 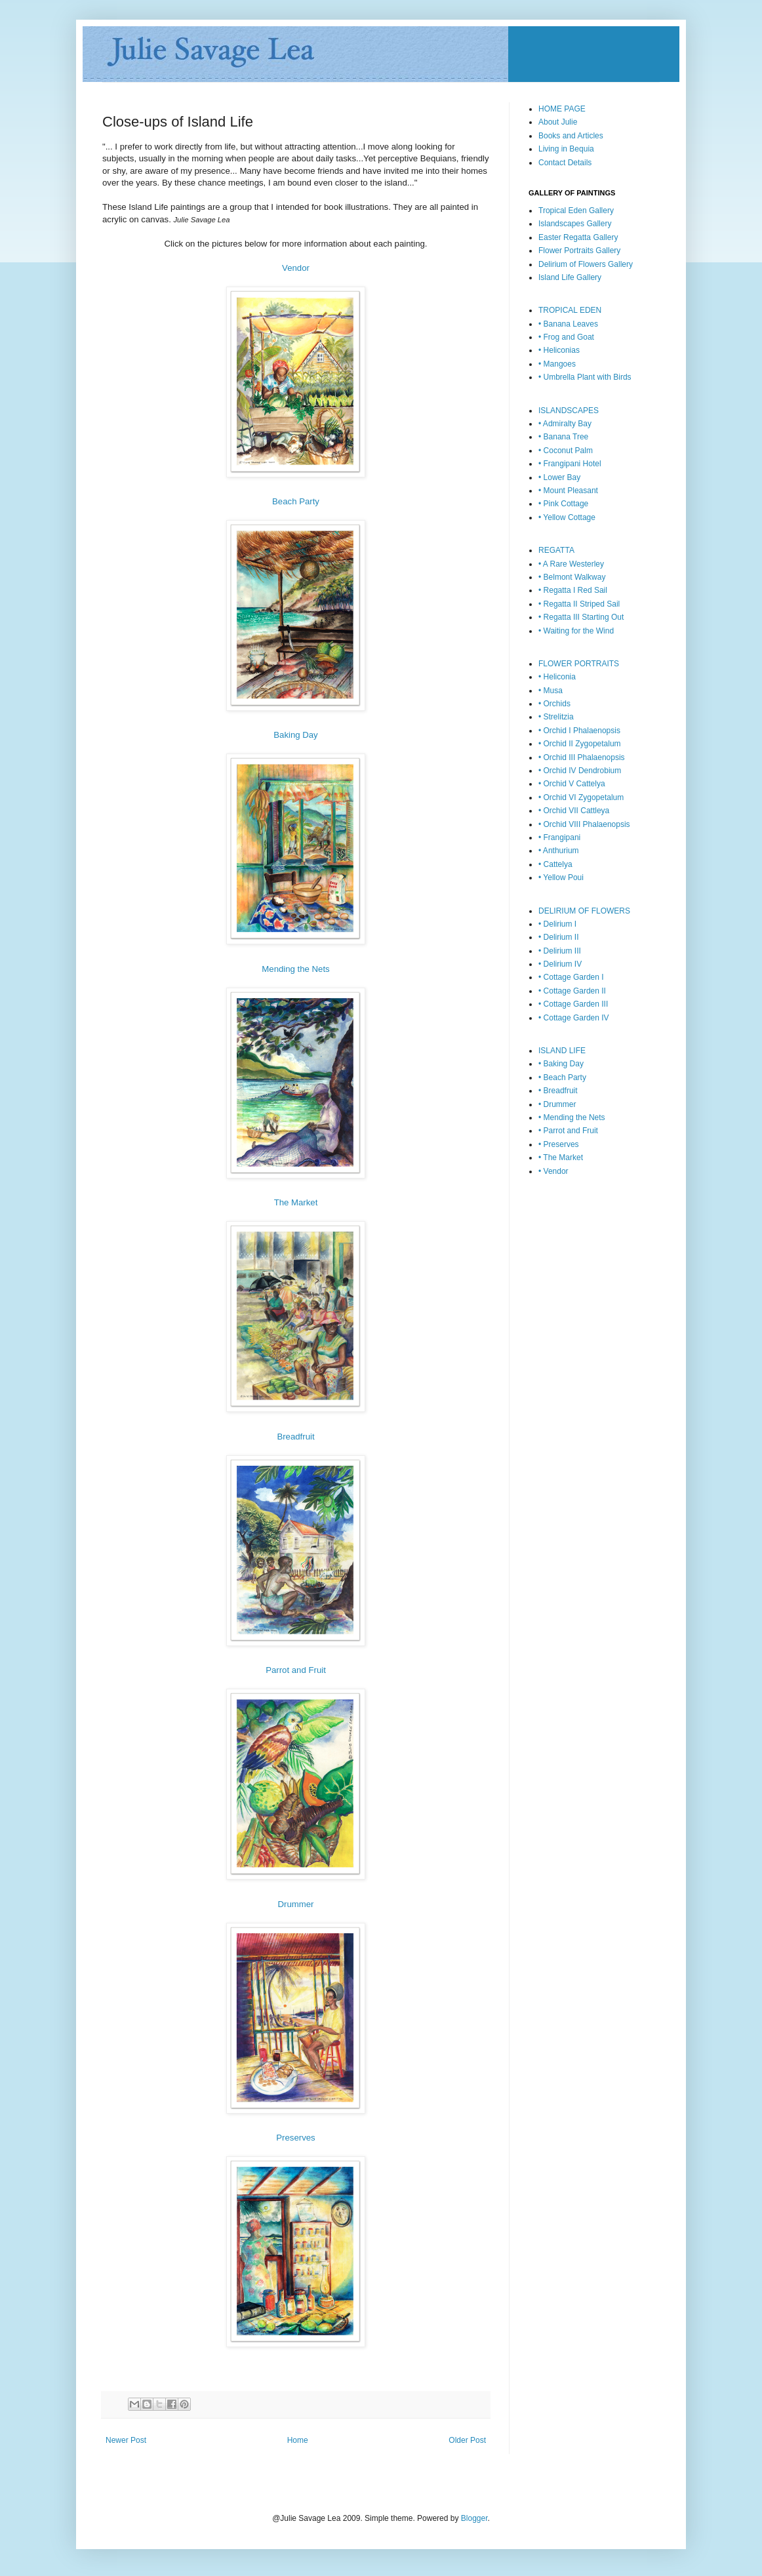 What do you see at coordinates (559, 951) in the screenshot?
I see `• Delirium III` at bounding box center [559, 951].